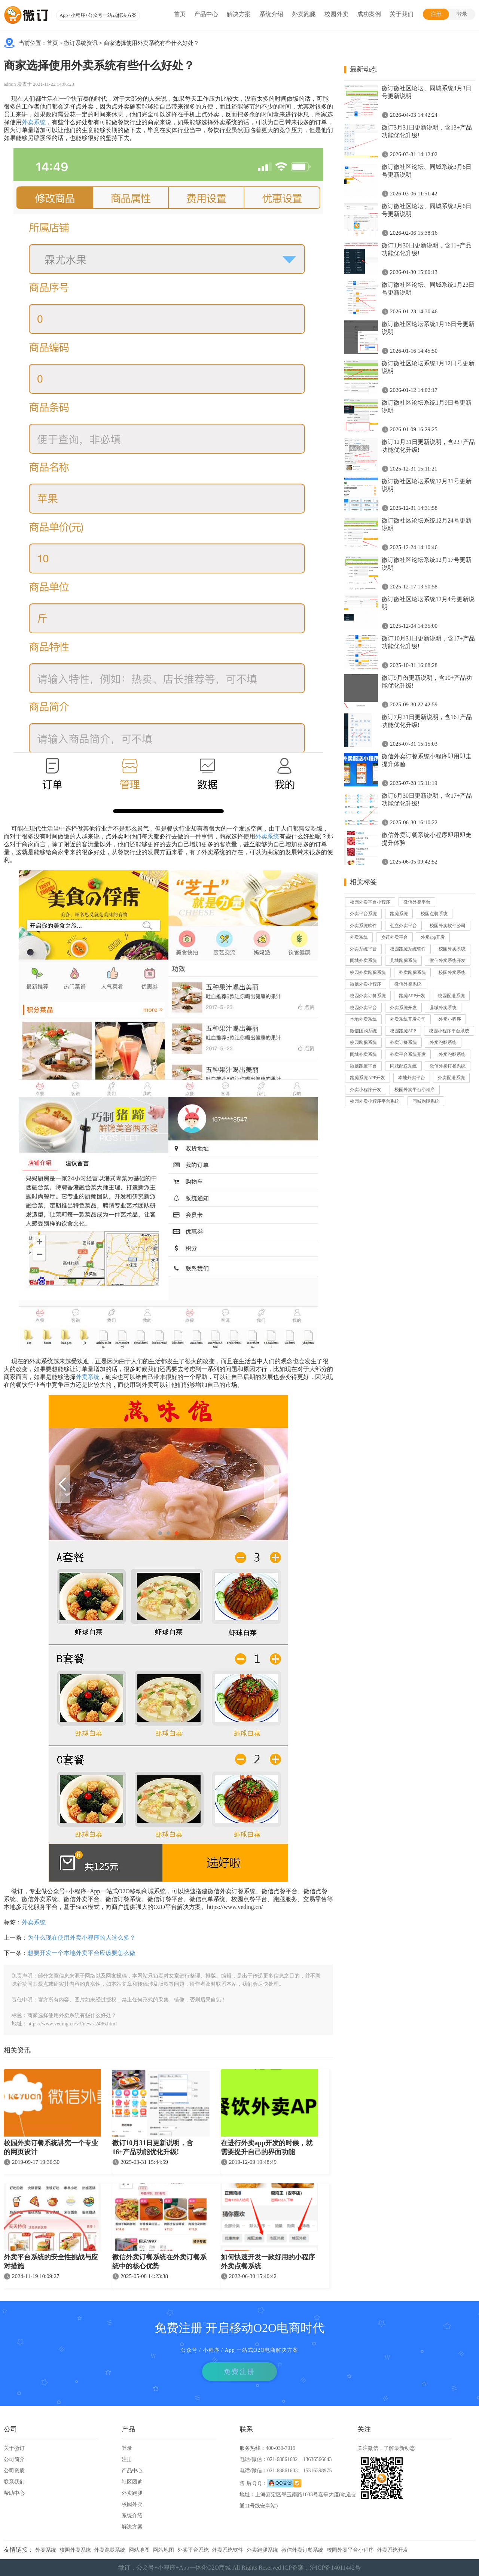  Describe the element at coordinates (436, 14) in the screenshot. I see `注册` at that location.